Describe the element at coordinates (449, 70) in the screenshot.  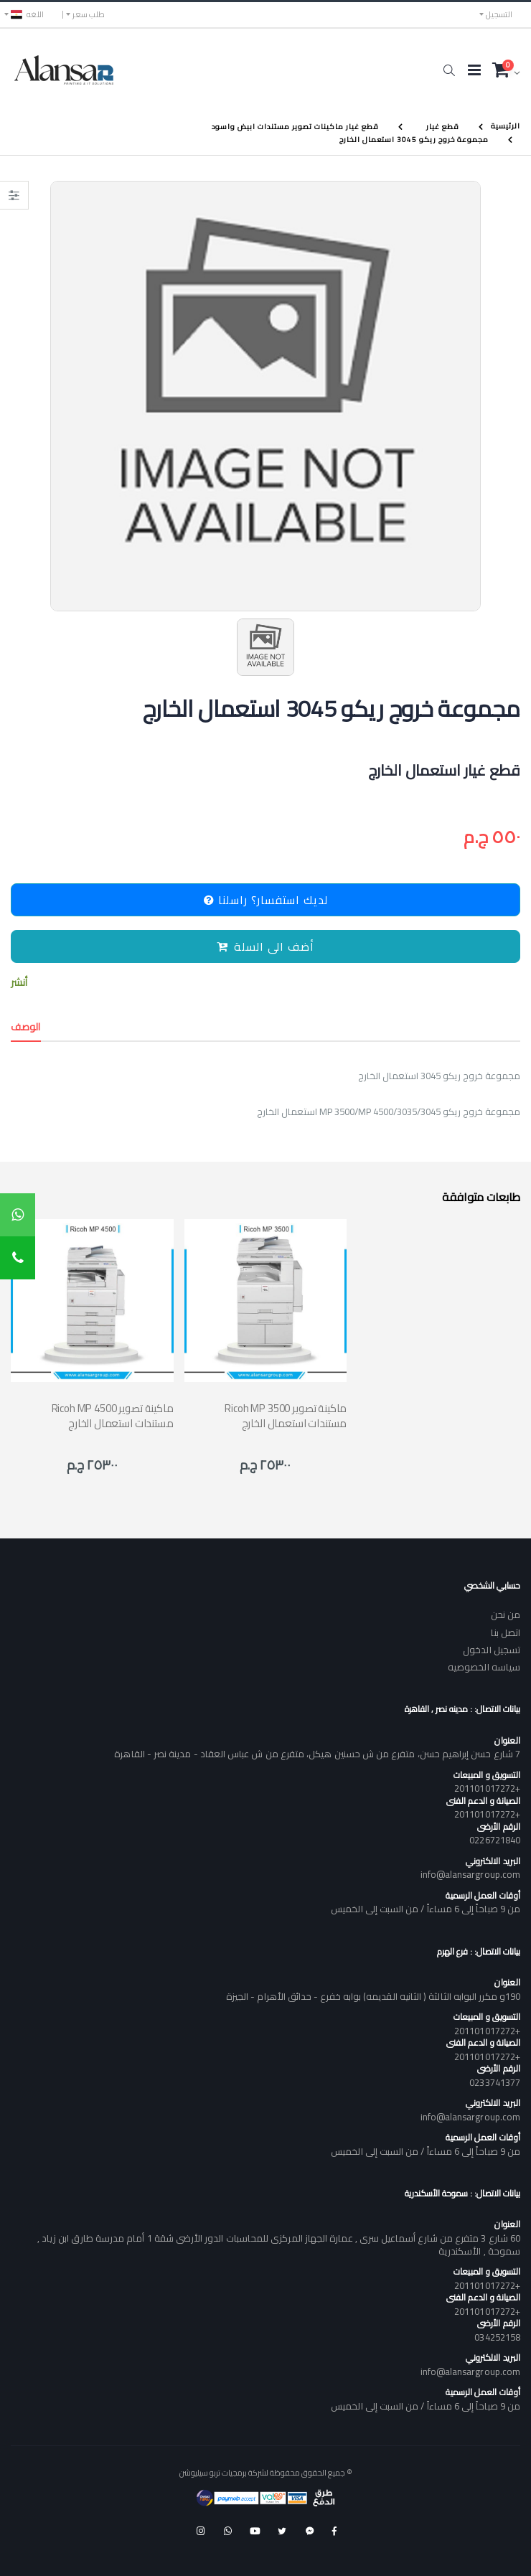
I see `[button]` at that location.